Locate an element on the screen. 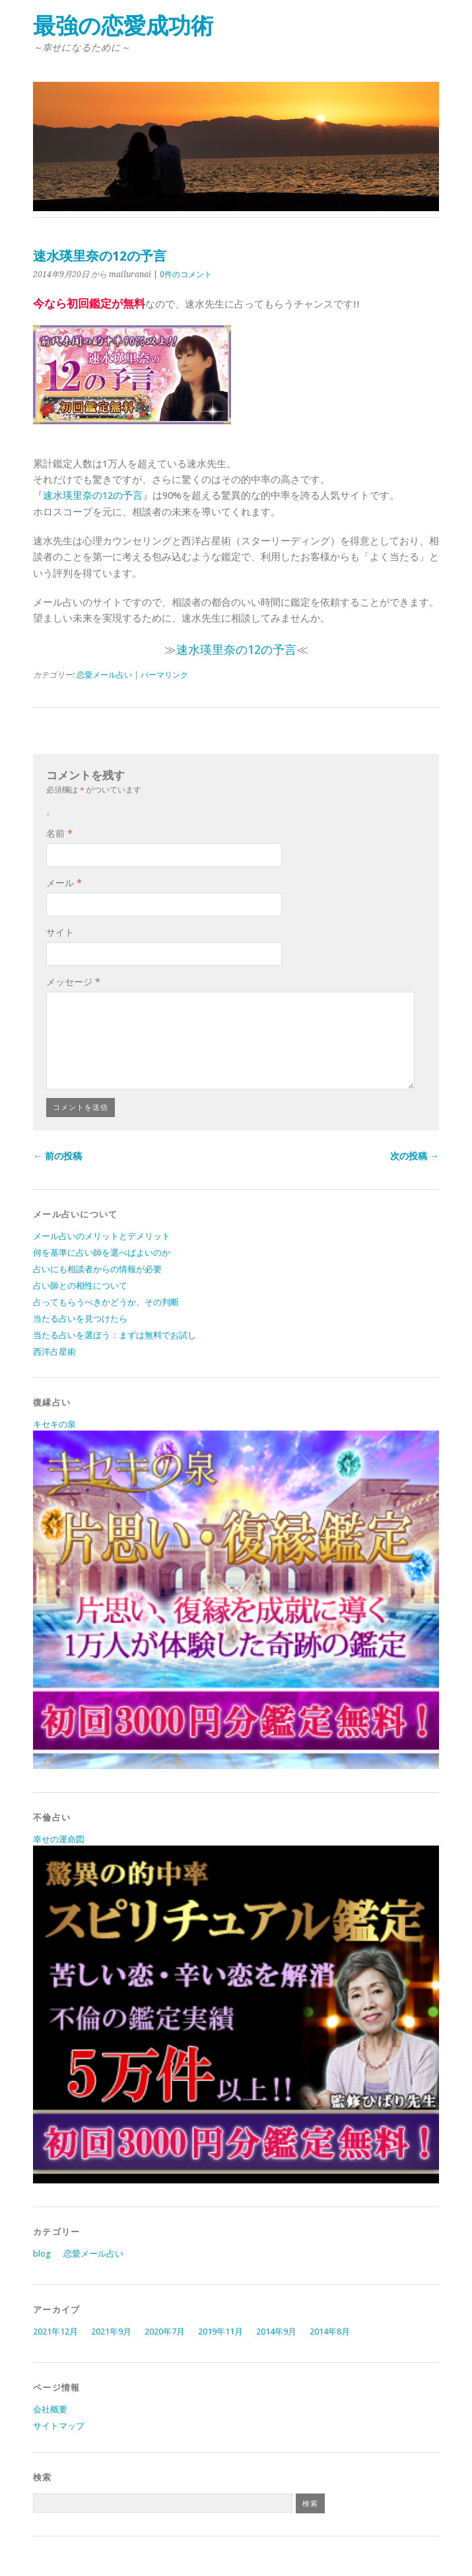  当たる占いを見つけたら is located at coordinates (80, 1319).